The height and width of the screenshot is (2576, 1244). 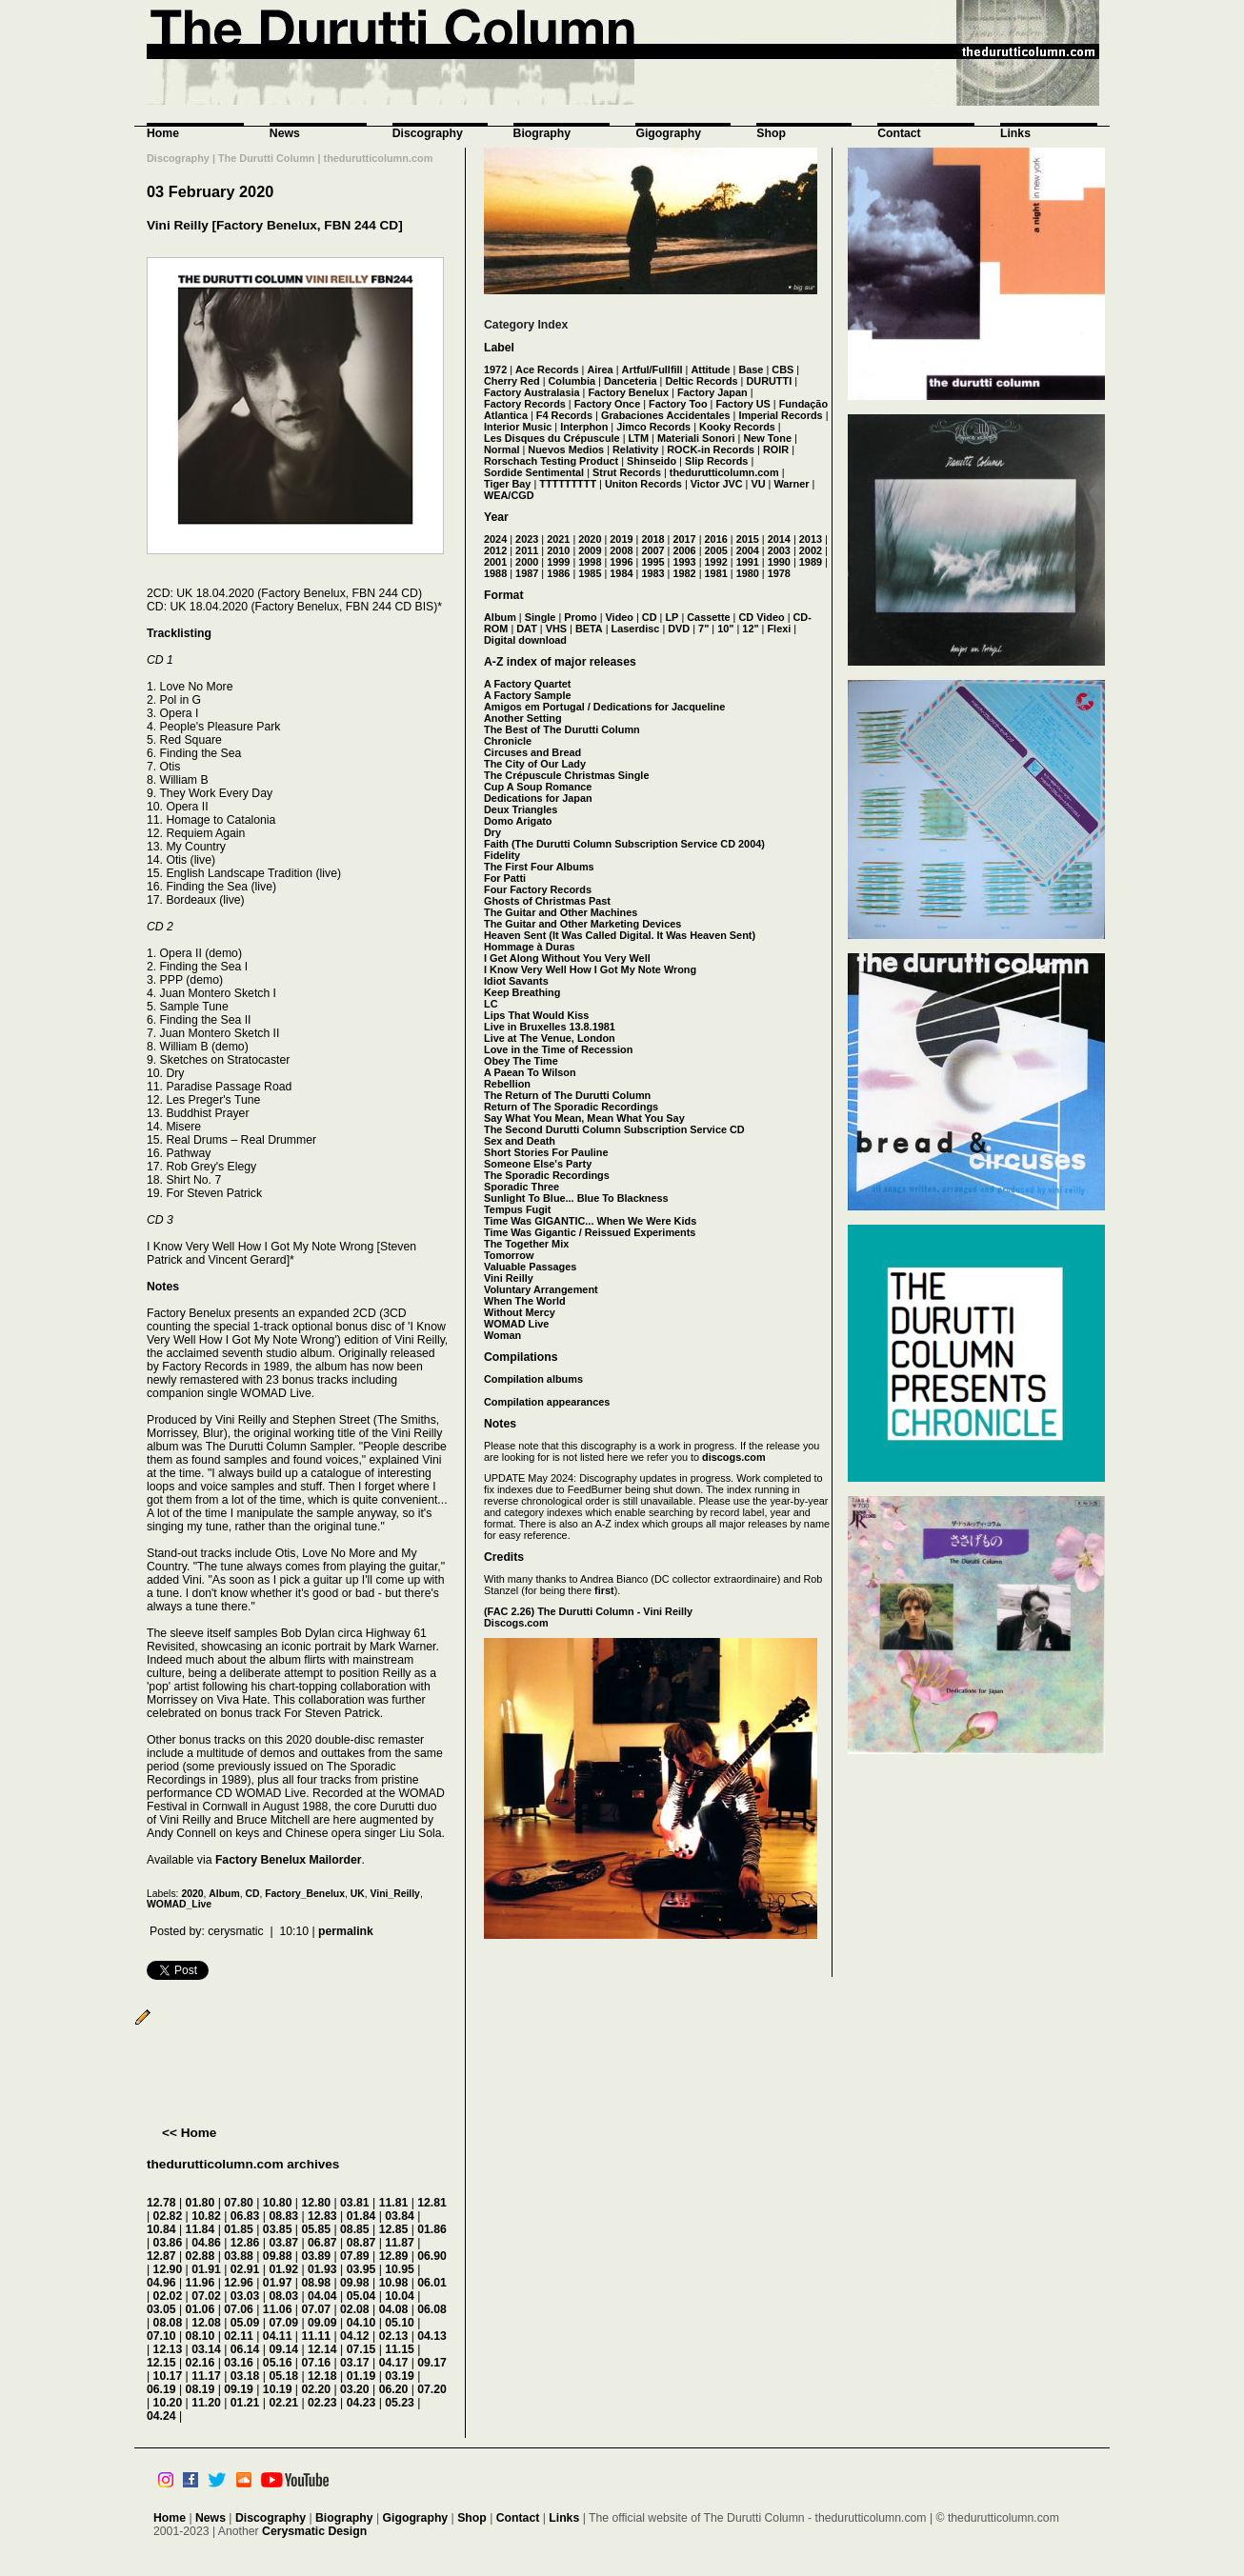 I want to click on 03.17, so click(x=355, y=2362).